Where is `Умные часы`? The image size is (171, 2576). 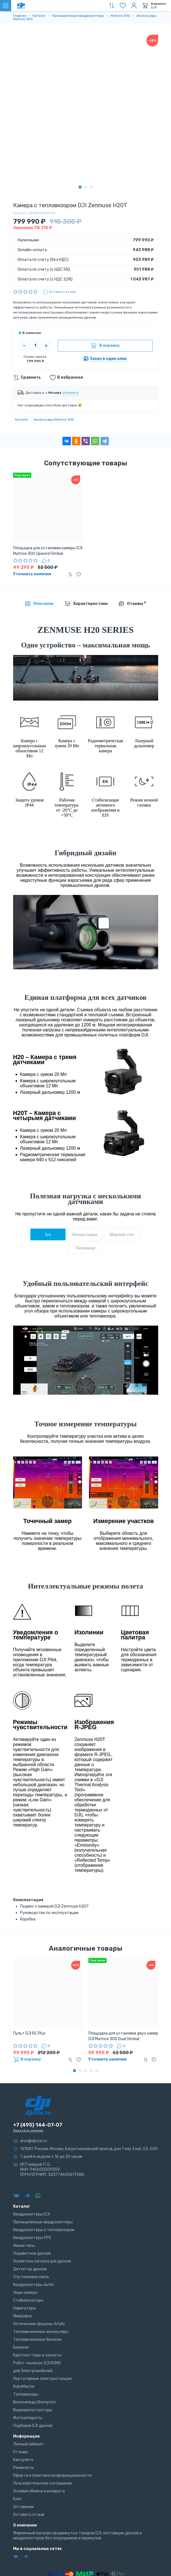
Умные часы is located at coordinates (24, 2245).